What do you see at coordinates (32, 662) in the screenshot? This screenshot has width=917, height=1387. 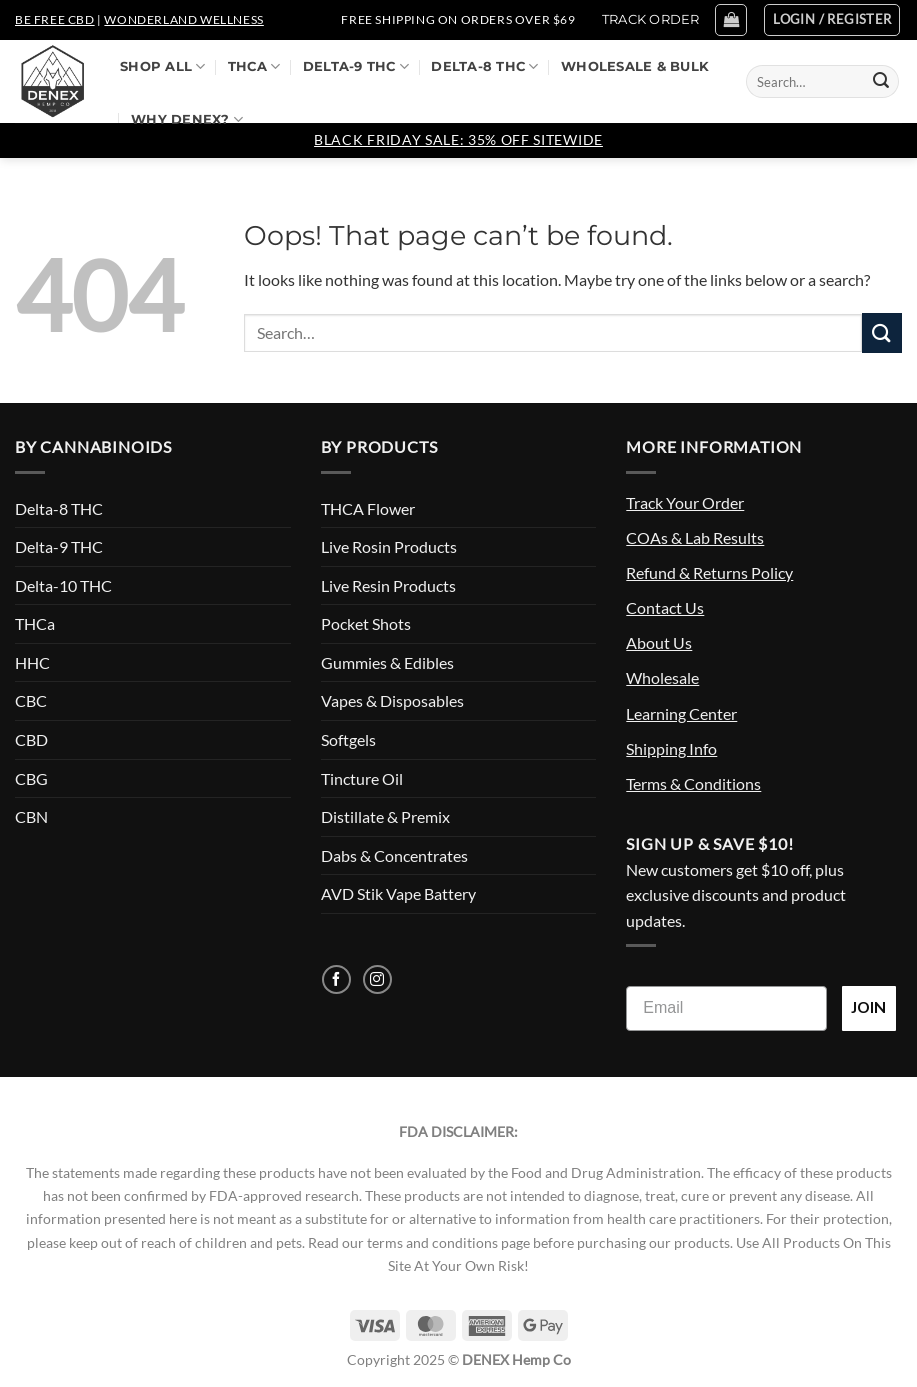 I see `HHC` at bounding box center [32, 662].